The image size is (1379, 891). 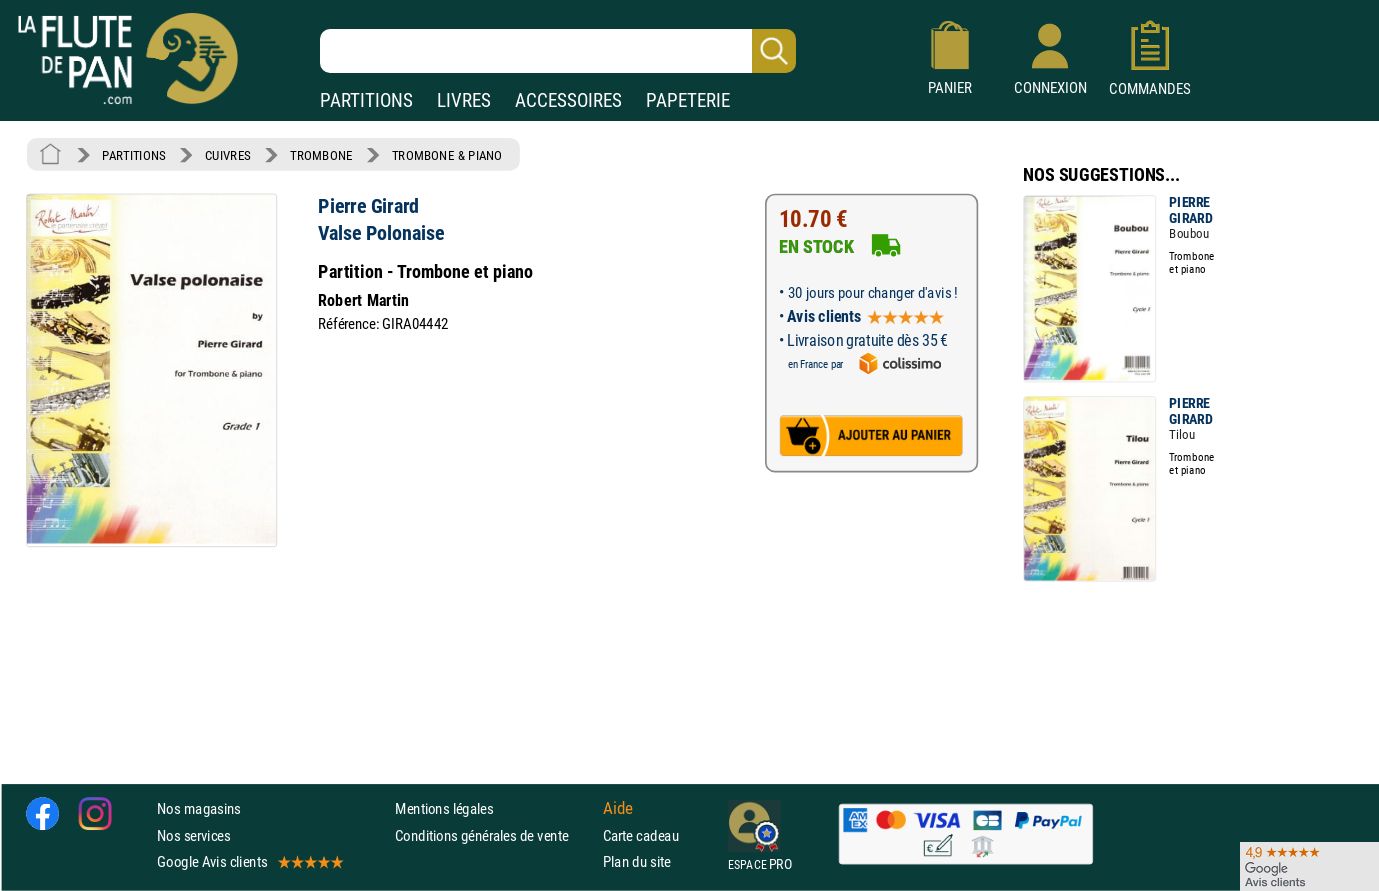 I want to click on Mentions légales, so click(x=444, y=809).